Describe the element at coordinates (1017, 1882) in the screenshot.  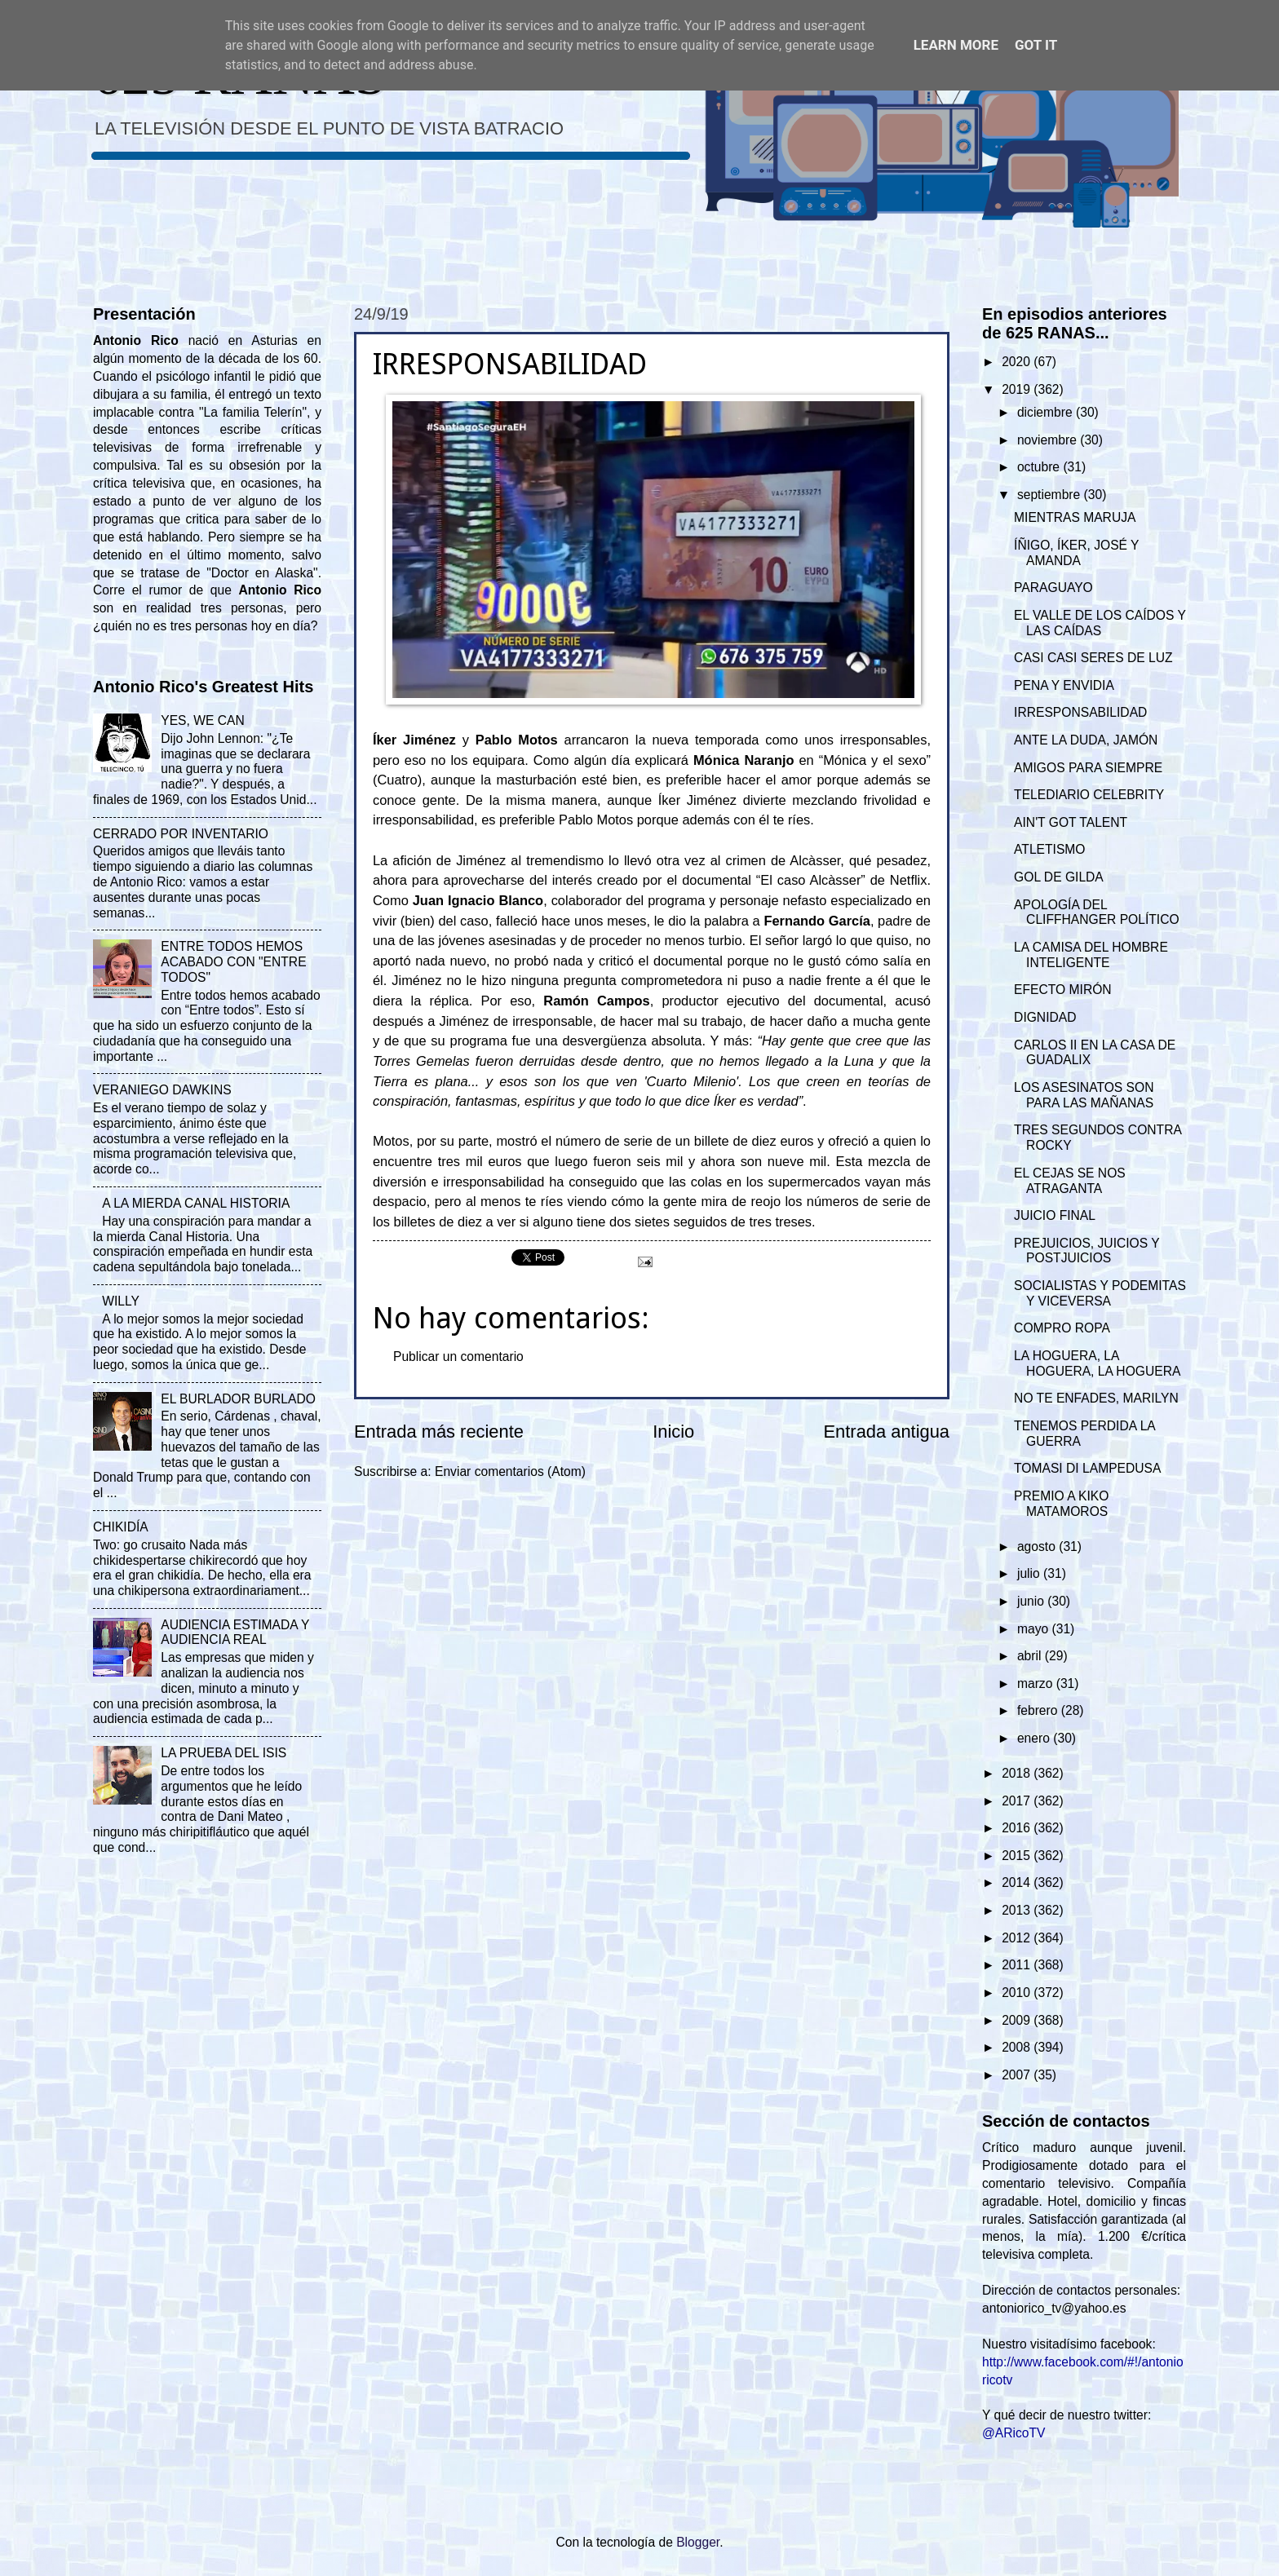
I see `2014` at that location.